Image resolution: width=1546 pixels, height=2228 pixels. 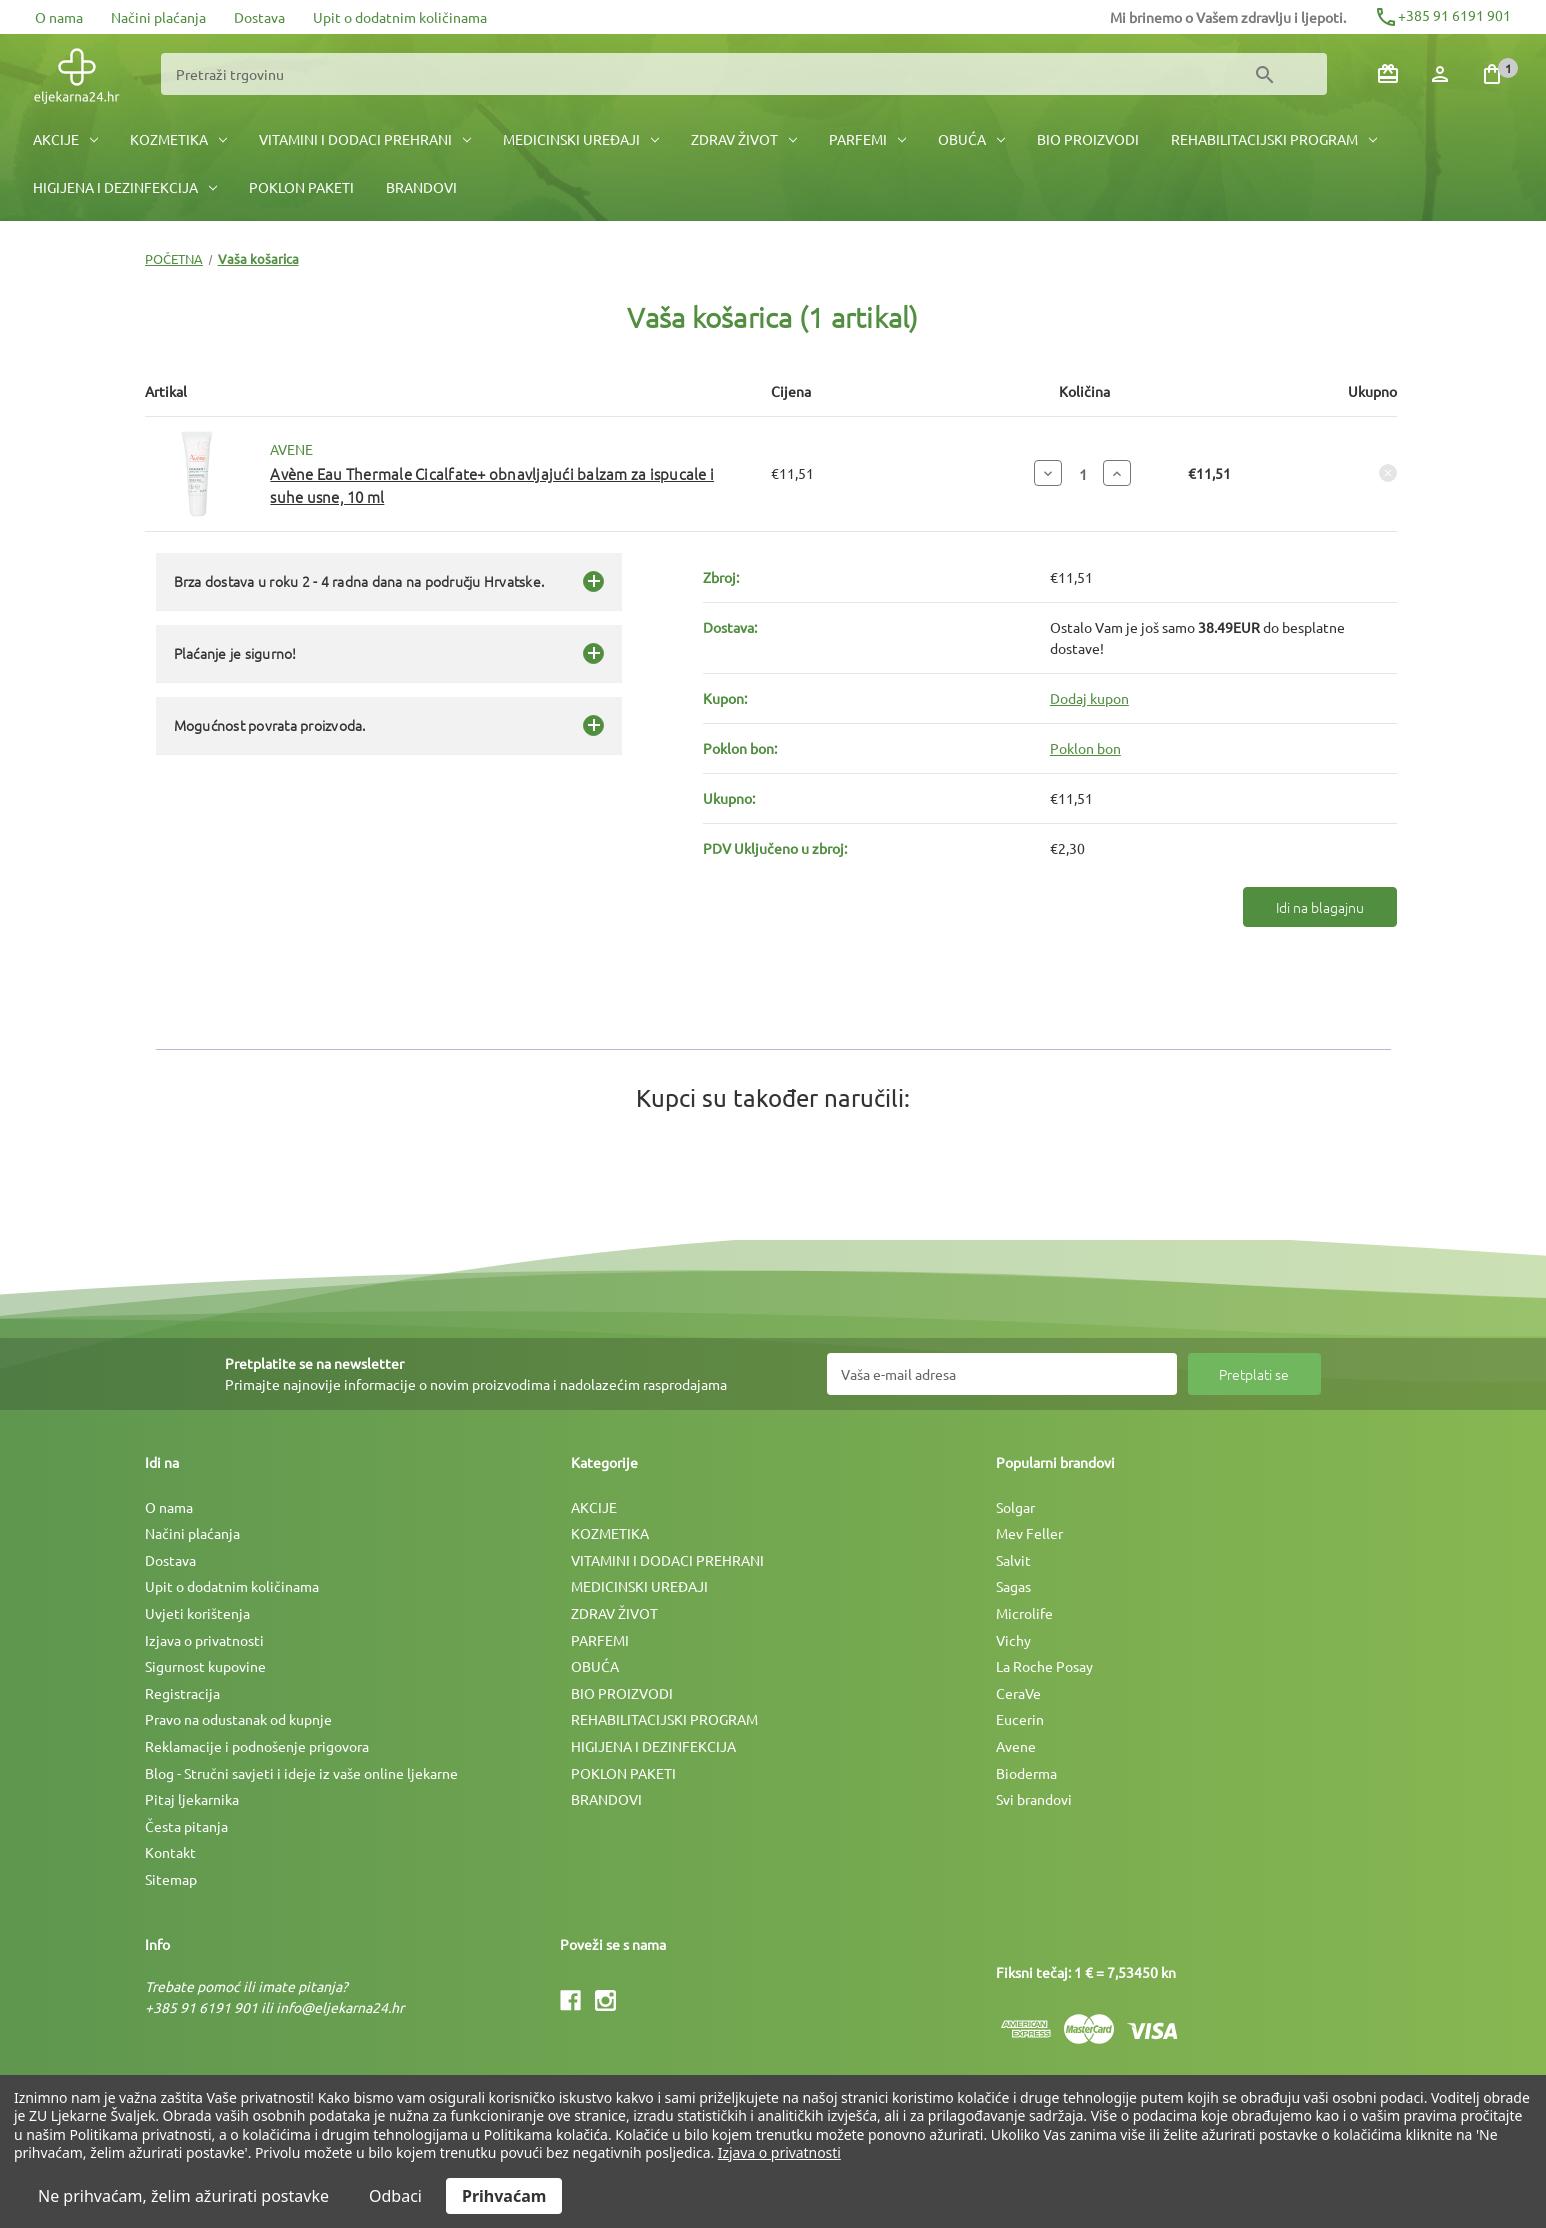 I want to click on [Poklon bonovi], so click(x=1388, y=74).